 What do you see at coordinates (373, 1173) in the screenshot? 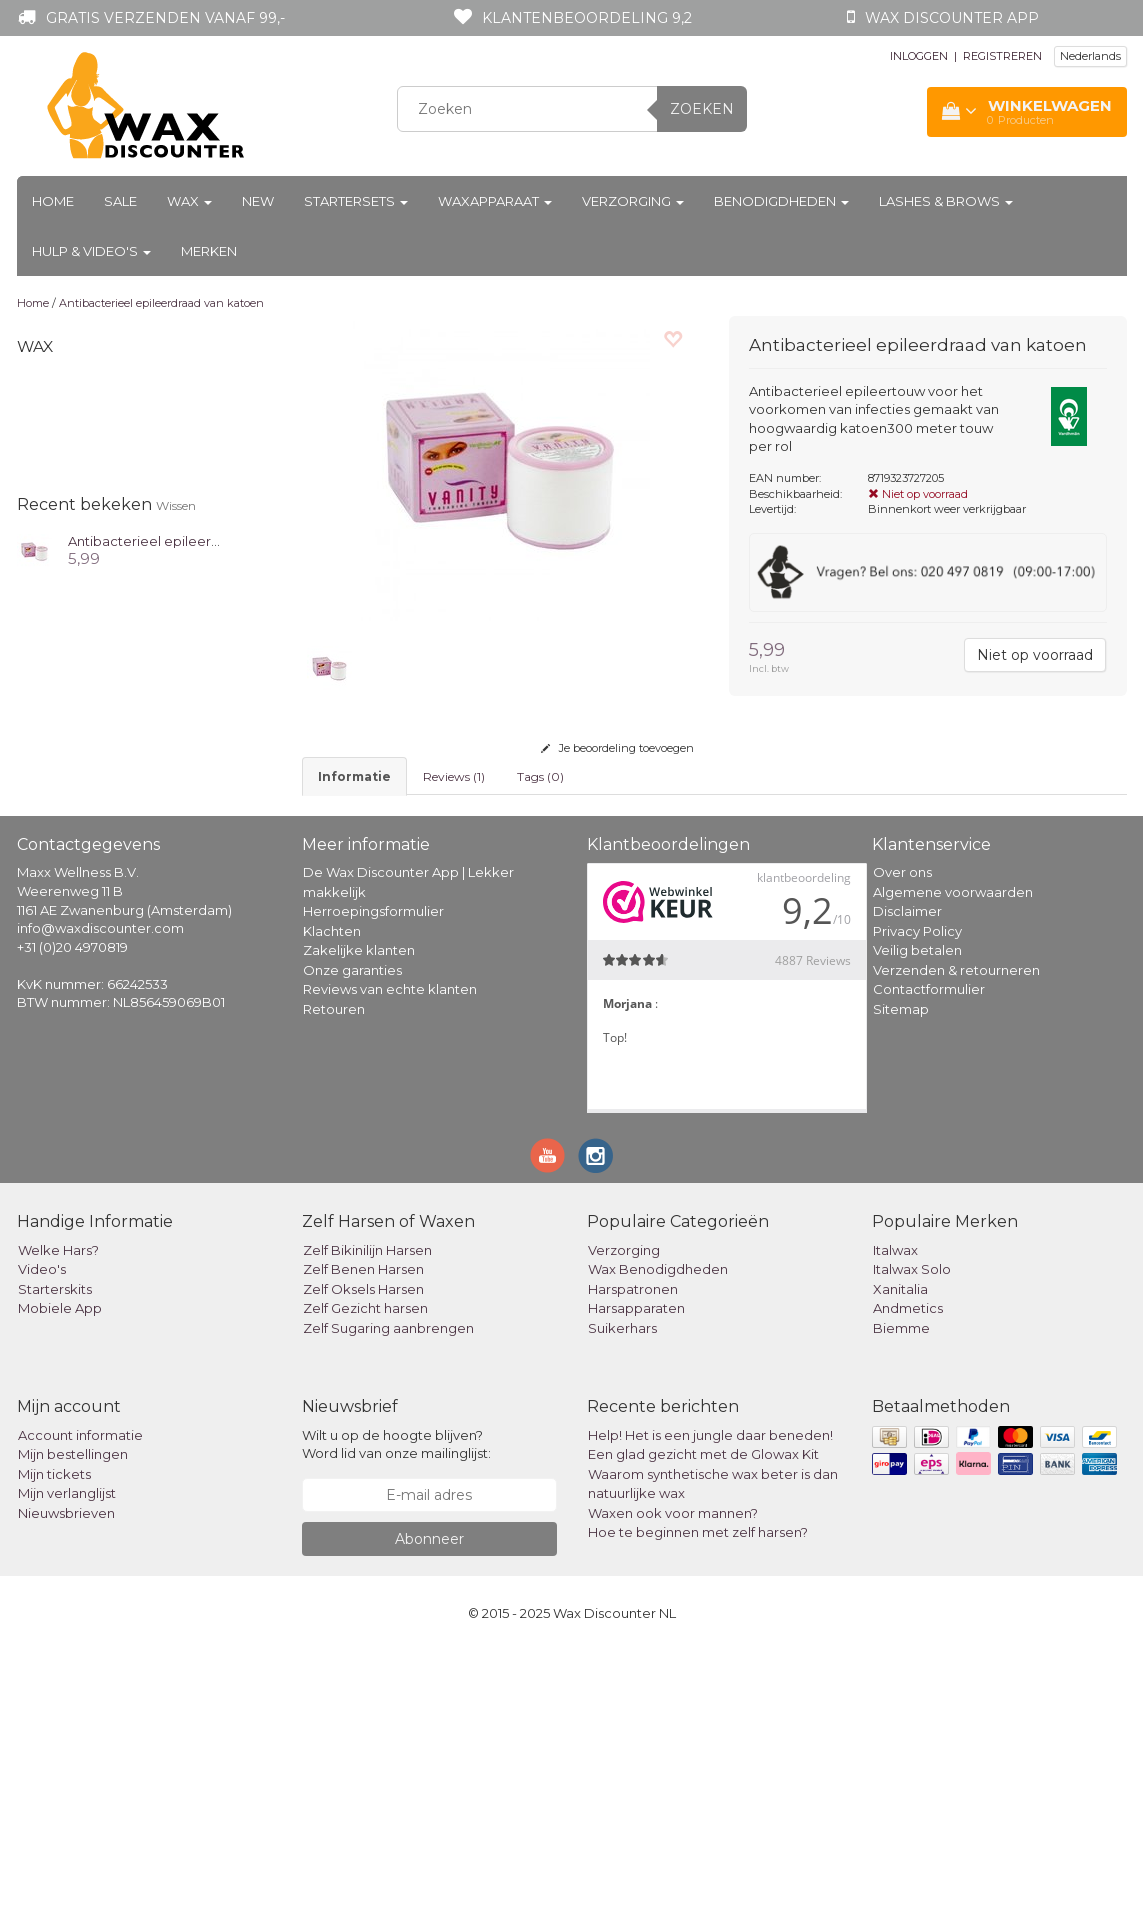
I see `Herroepingsformulier` at bounding box center [373, 1173].